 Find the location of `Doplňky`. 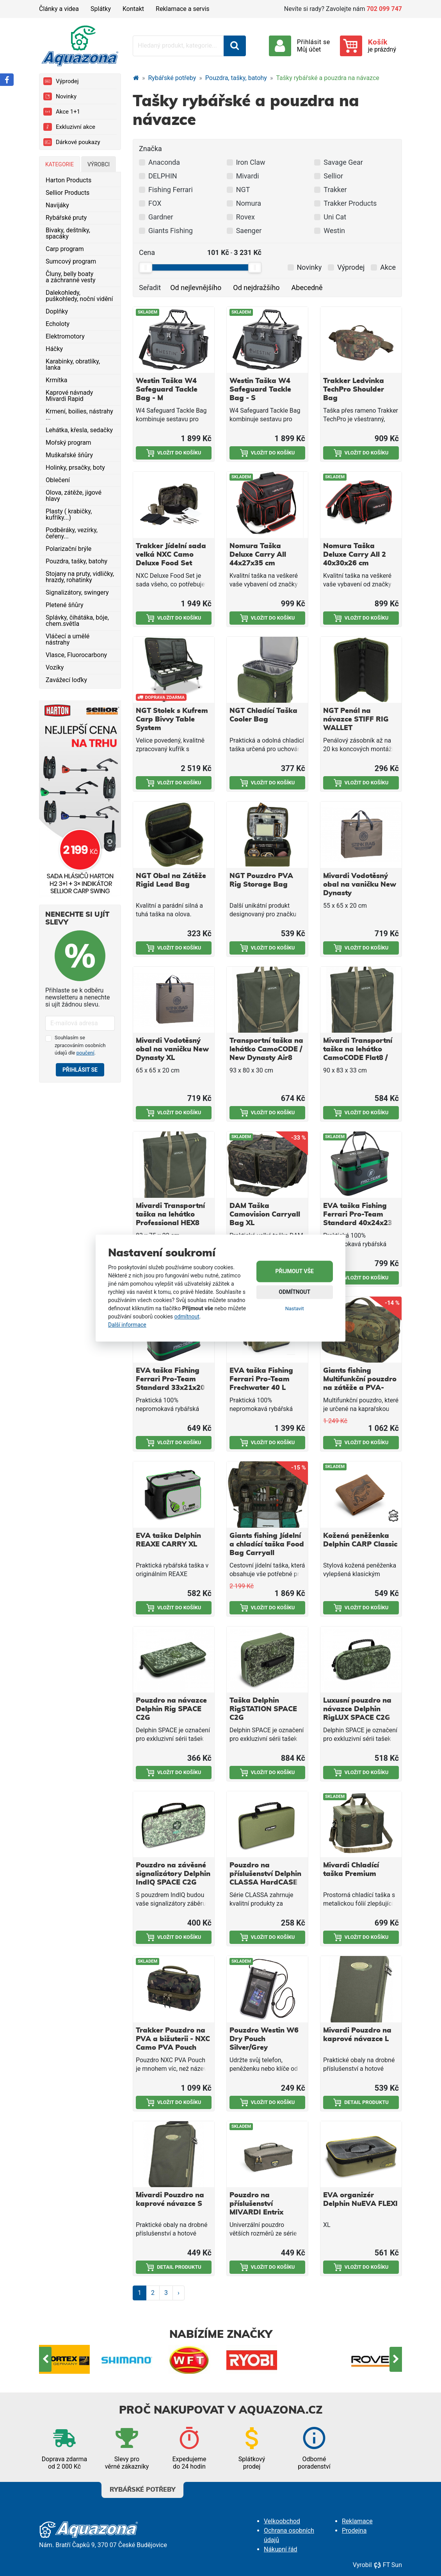

Doplňky is located at coordinates (57, 311).